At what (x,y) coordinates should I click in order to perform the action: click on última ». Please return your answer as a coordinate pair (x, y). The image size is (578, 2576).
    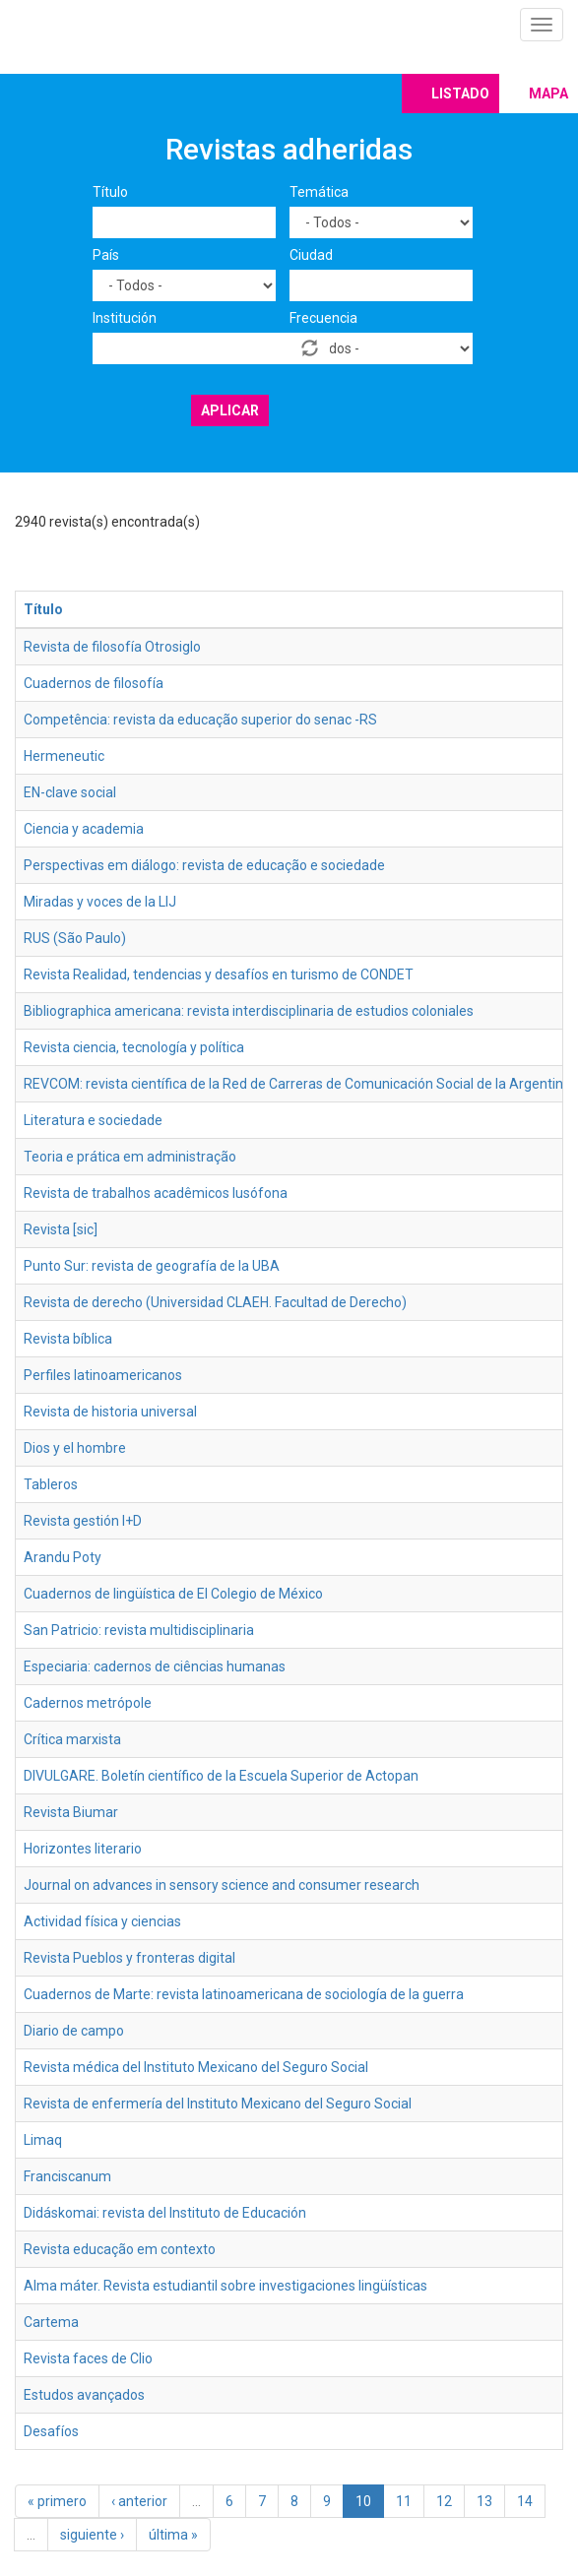
    Looking at the image, I should click on (173, 2535).